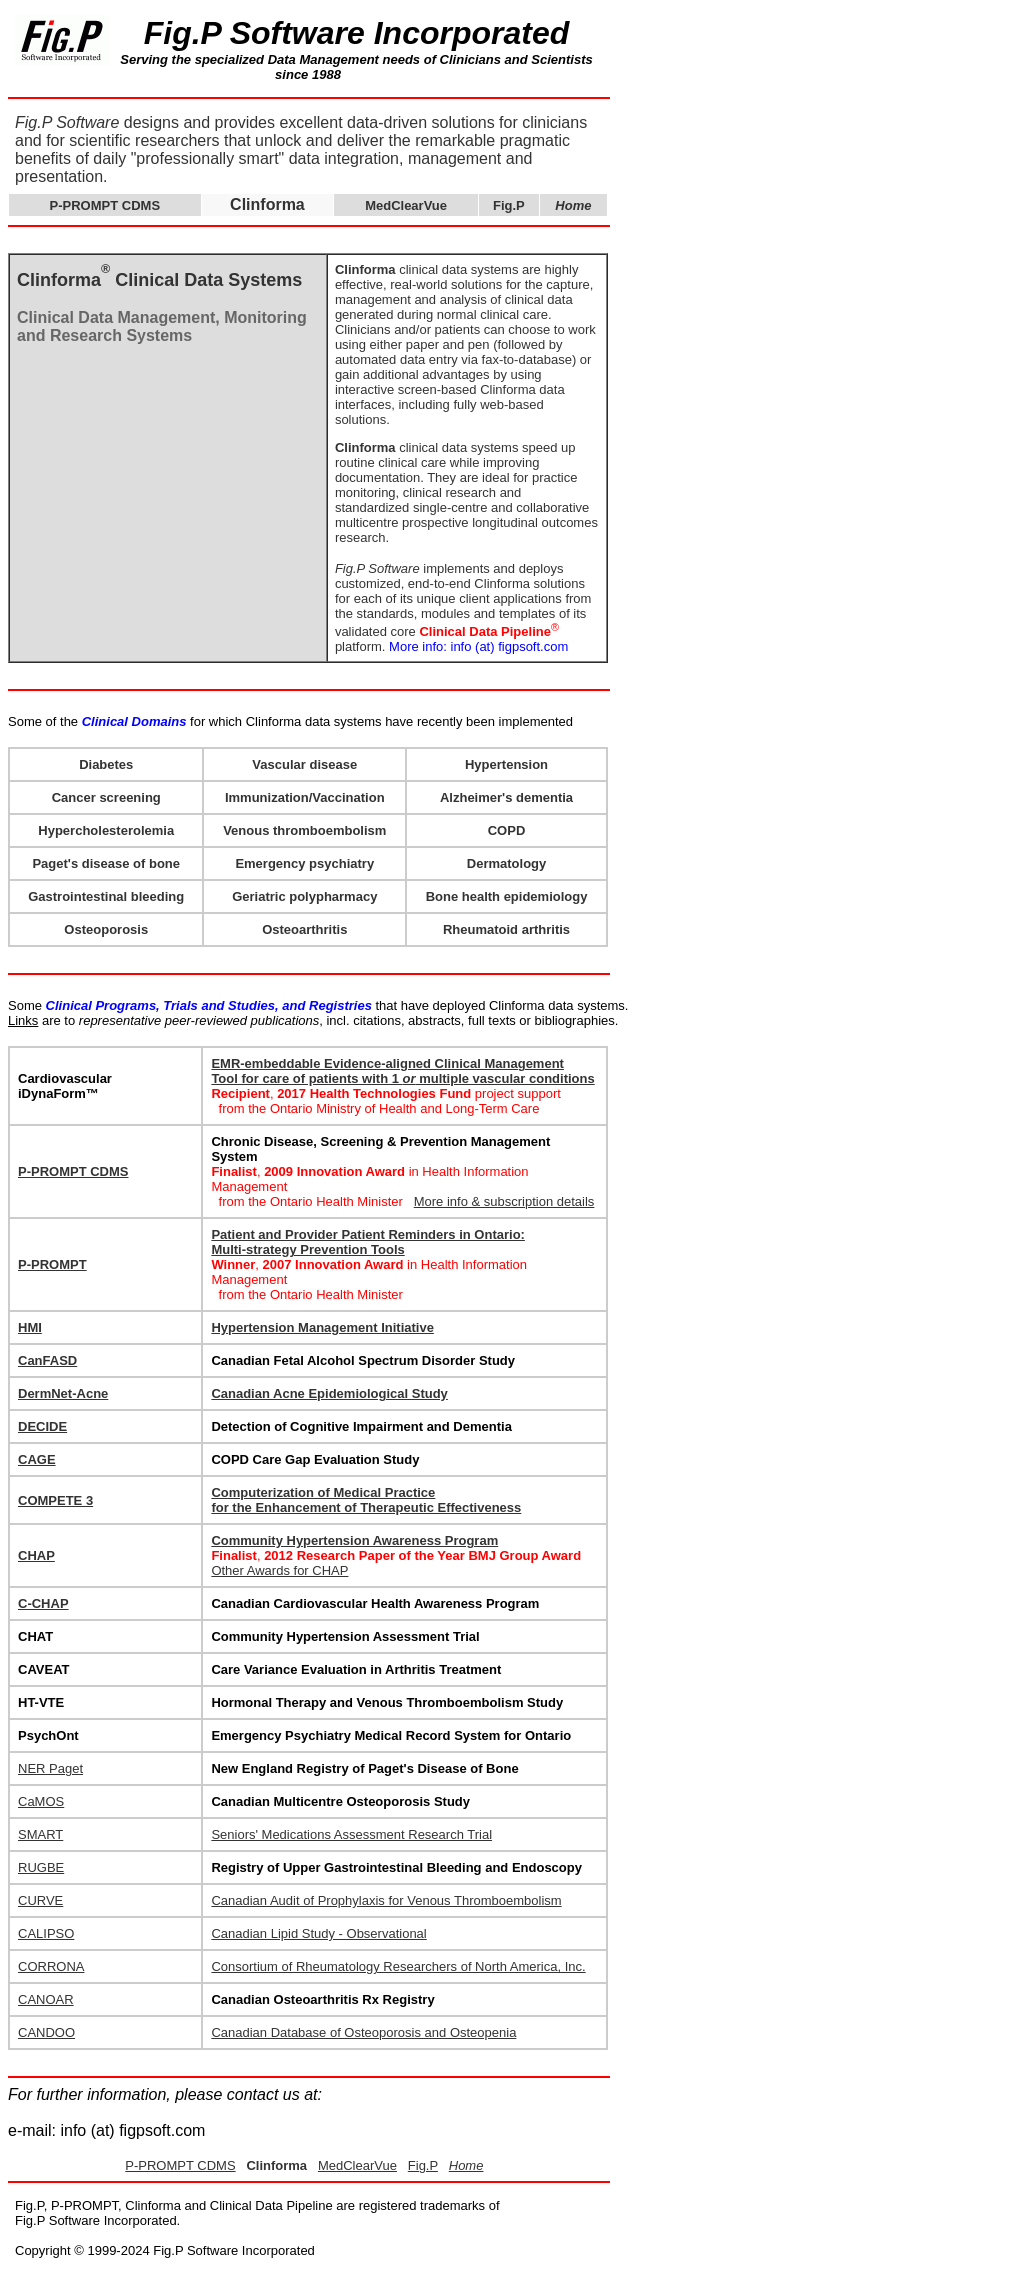  What do you see at coordinates (50, 1768) in the screenshot?
I see `NER Paget` at bounding box center [50, 1768].